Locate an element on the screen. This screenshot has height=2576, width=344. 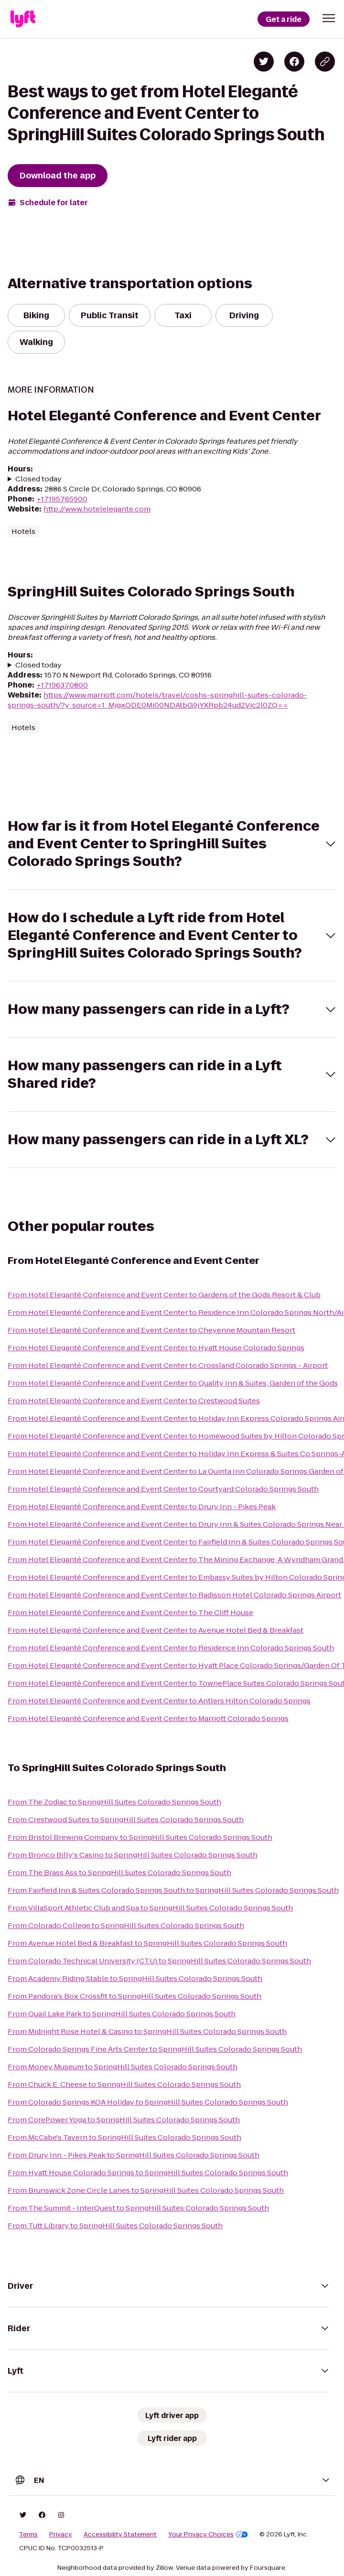
Accessibility Statement is located at coordinates (120, 2534).